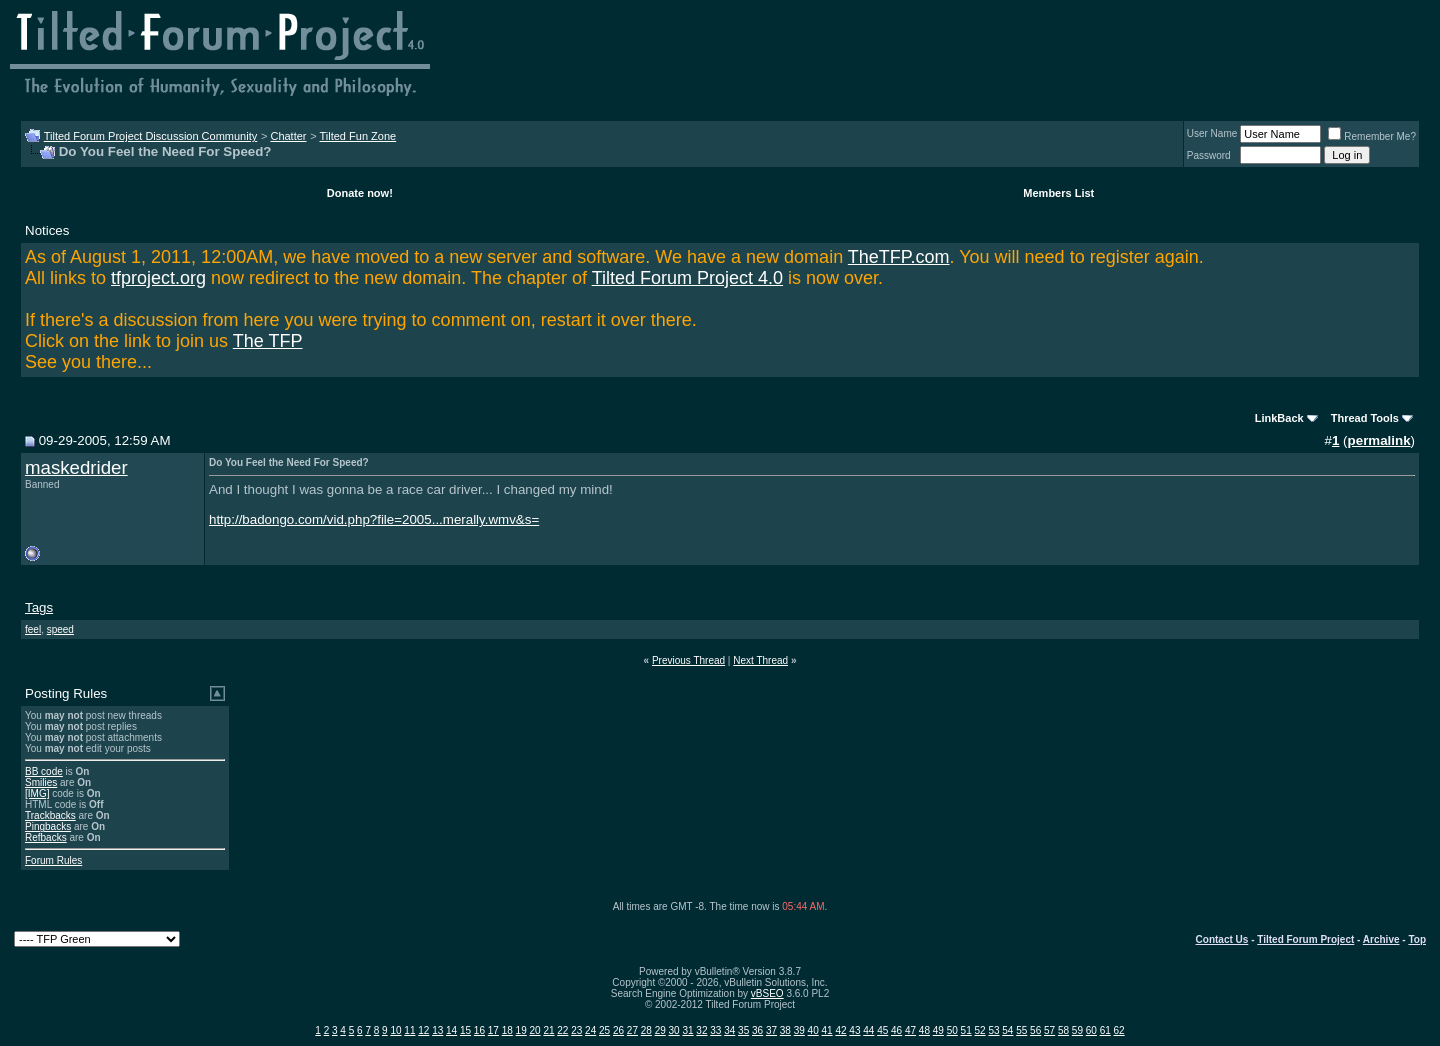  Describe the element at coordinates (1417, 939) in the screenshot. I see `Top` at that location.